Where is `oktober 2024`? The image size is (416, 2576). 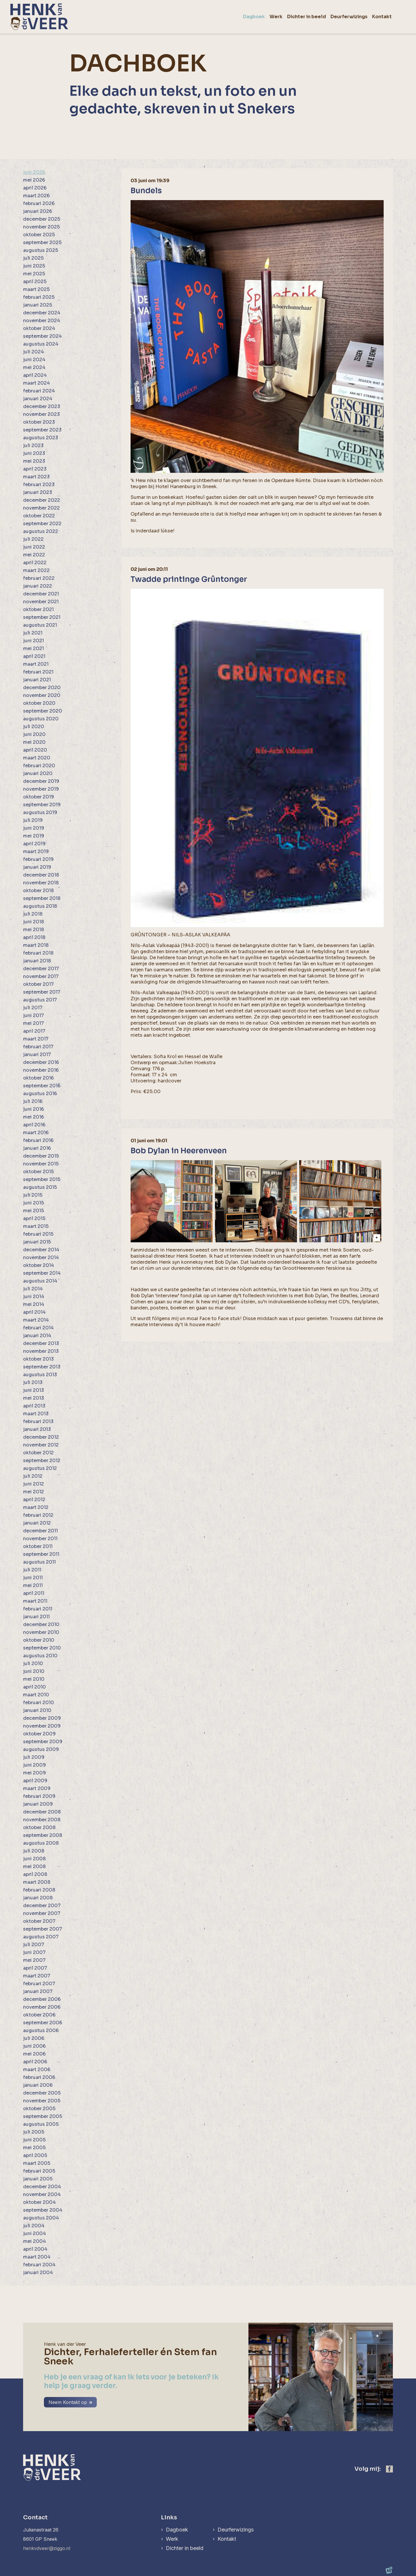
oktober 2024 is located at coordinates (39, 328).